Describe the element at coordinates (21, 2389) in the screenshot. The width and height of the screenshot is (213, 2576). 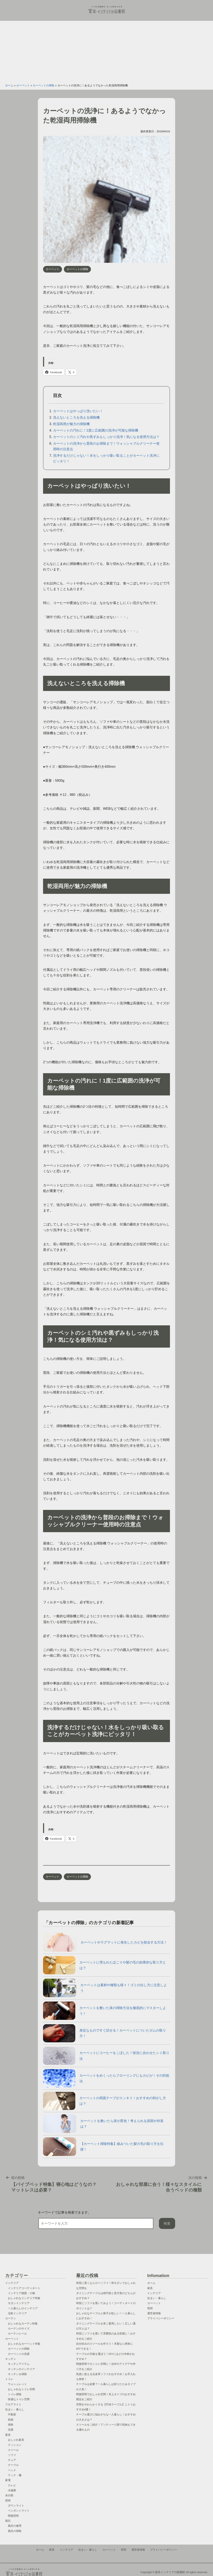
I see `おしゃれなトイレ空間` at that location.